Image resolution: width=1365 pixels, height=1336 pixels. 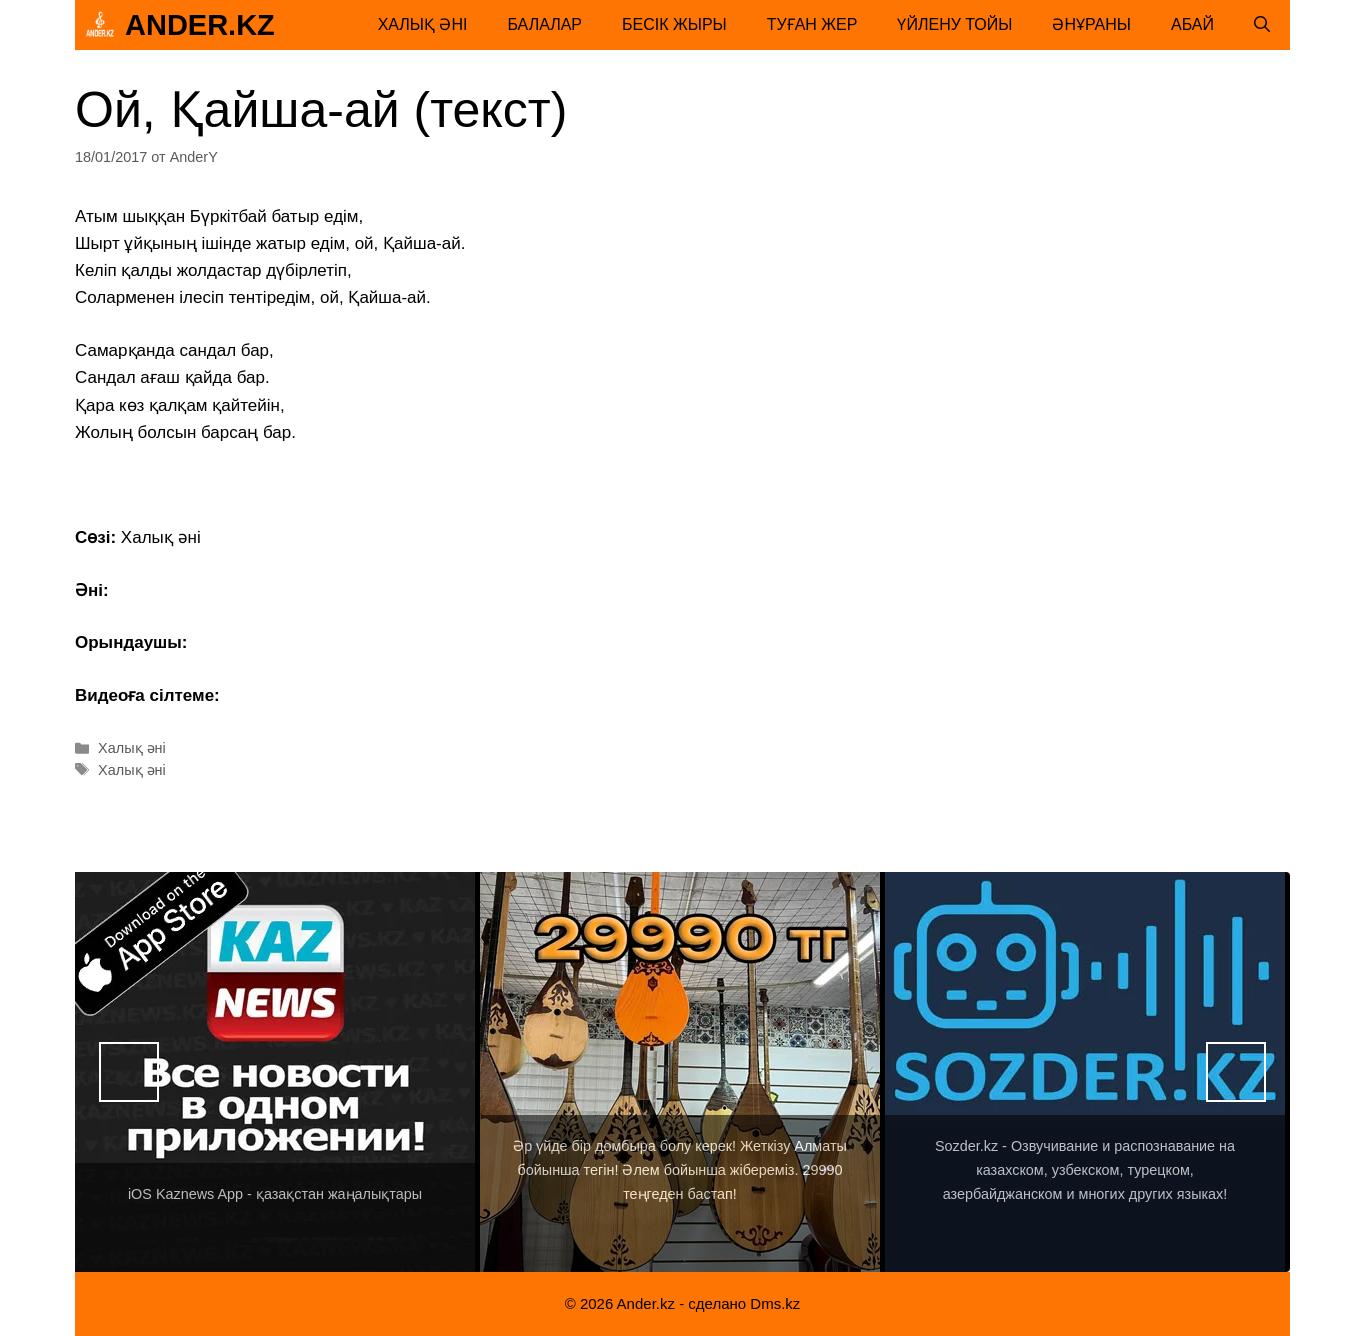 What do you see at coordinates (129, 1072) in the screenshot?
I see `Назад [button]` at bounding box center [129, 1072].